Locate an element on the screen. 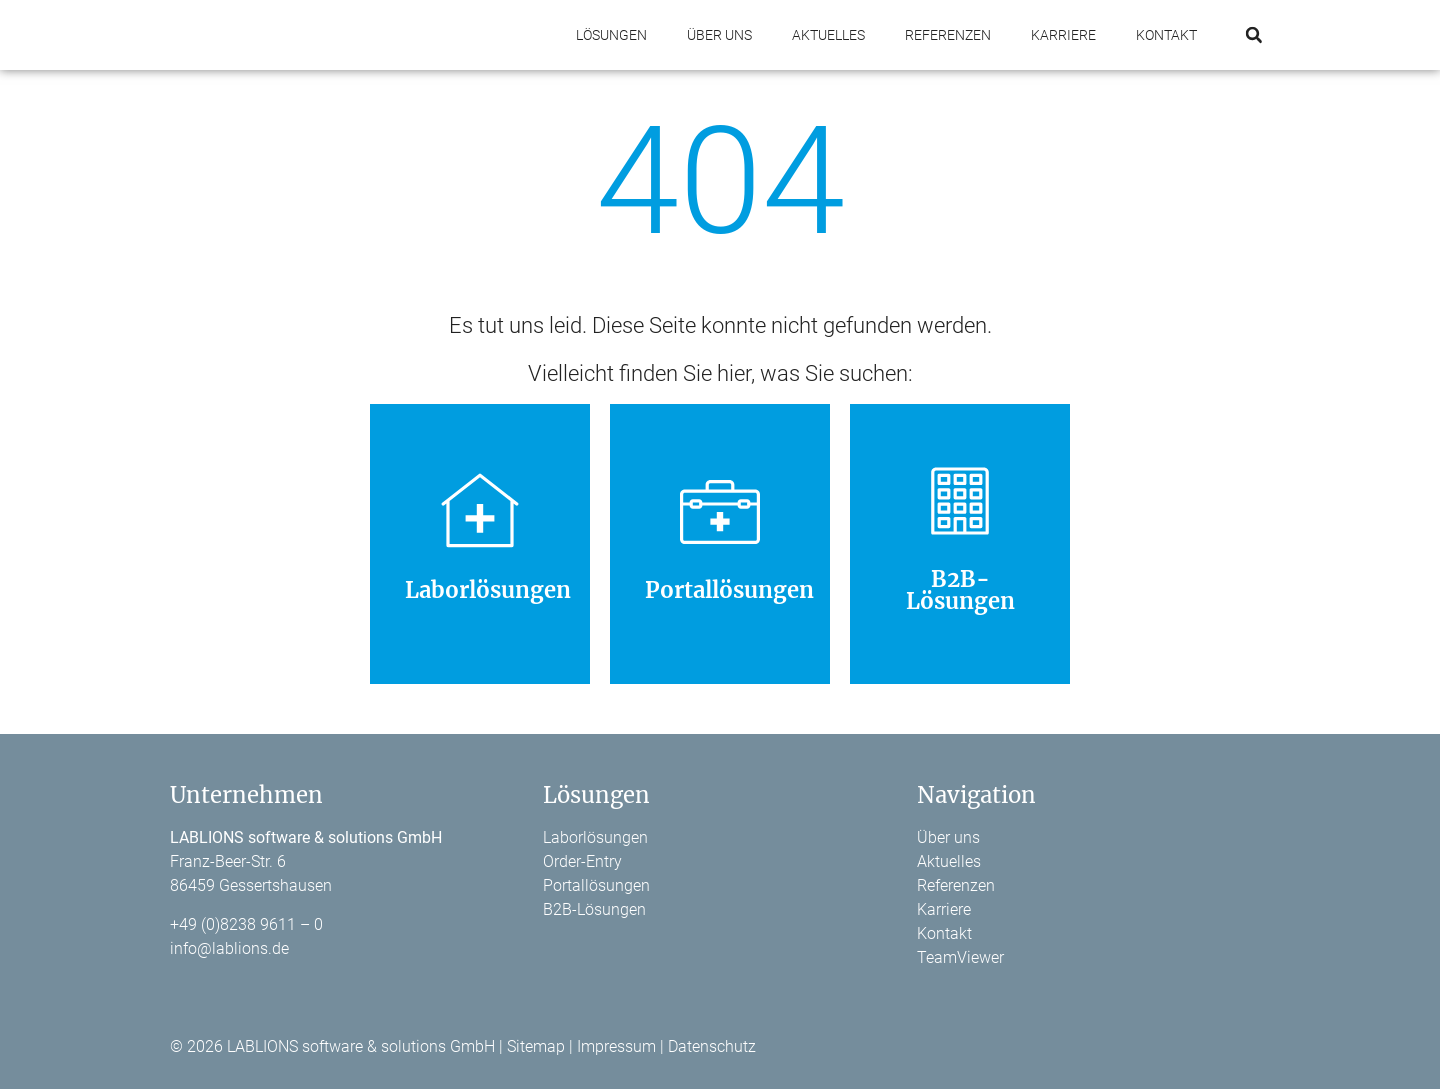 This screenshot has width=1440, height=1089. Order-Entry is located at coordinates (582, 861).